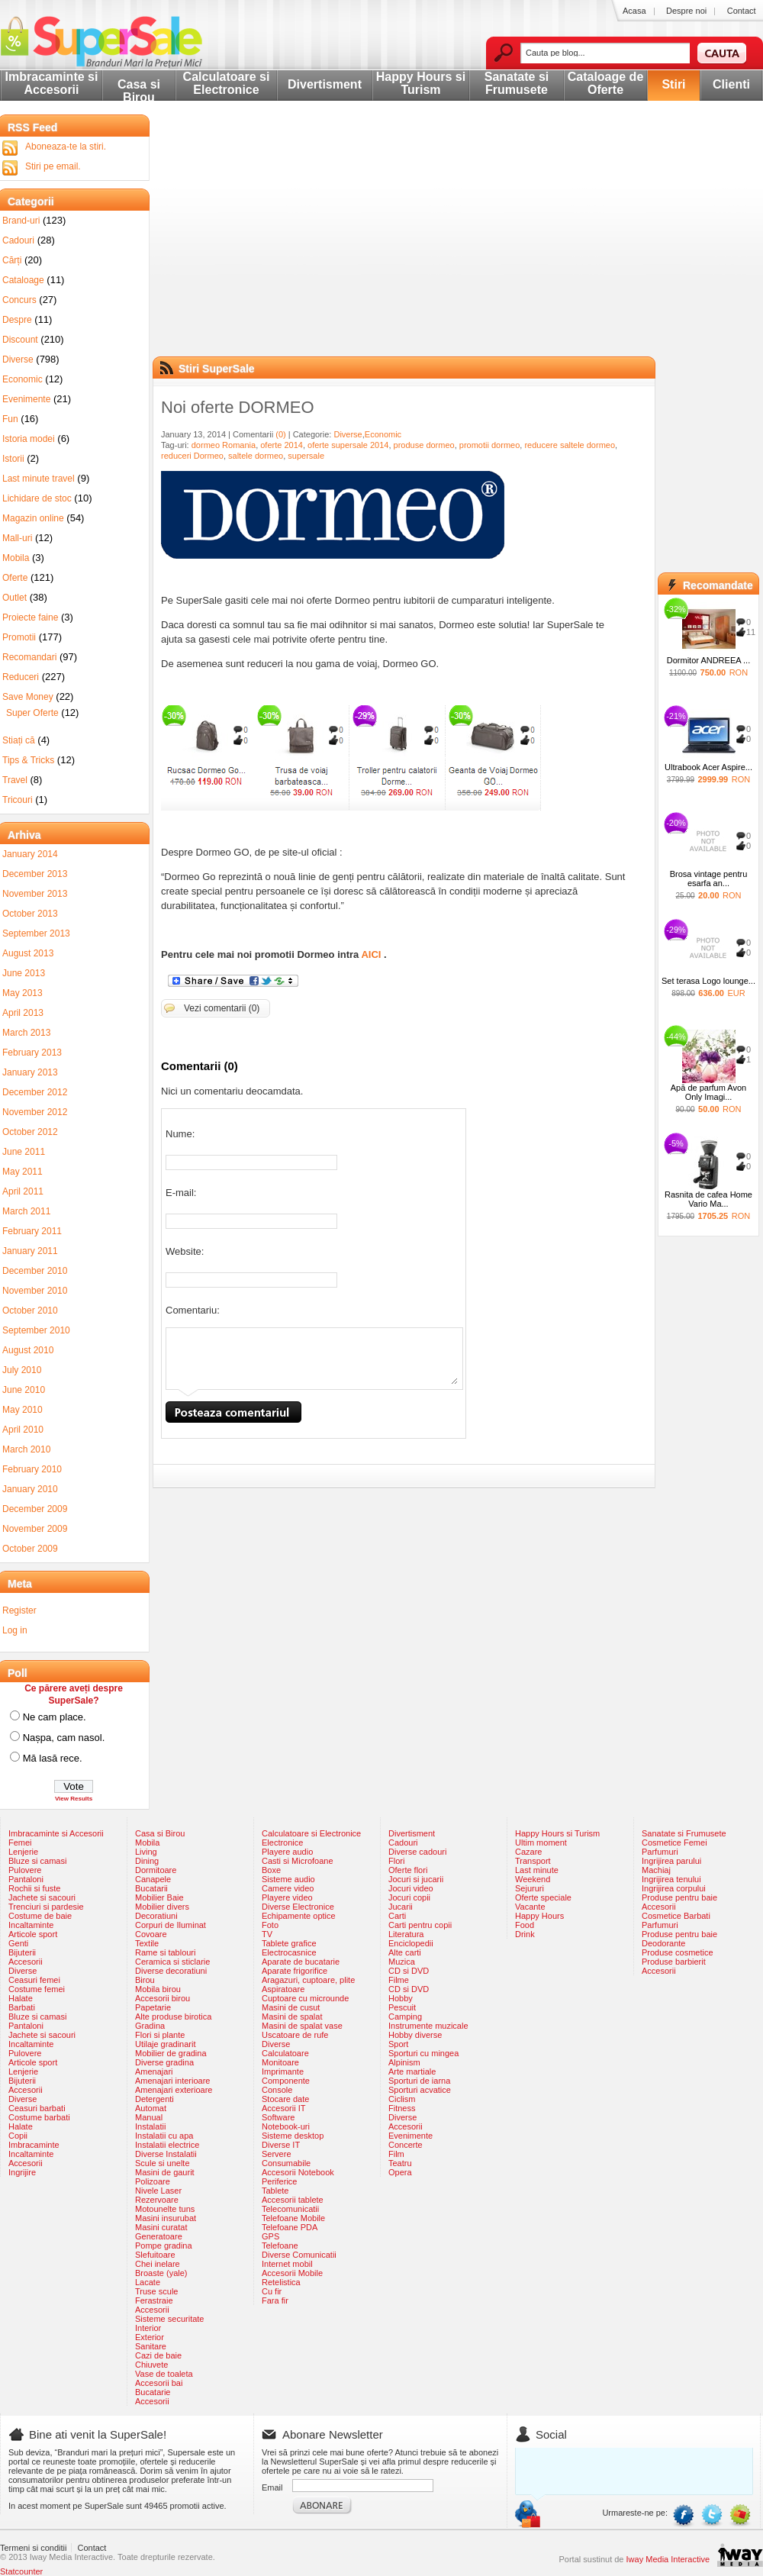 The image size is (763, 2576). I want to click on January 2011, so click(30, 1251).